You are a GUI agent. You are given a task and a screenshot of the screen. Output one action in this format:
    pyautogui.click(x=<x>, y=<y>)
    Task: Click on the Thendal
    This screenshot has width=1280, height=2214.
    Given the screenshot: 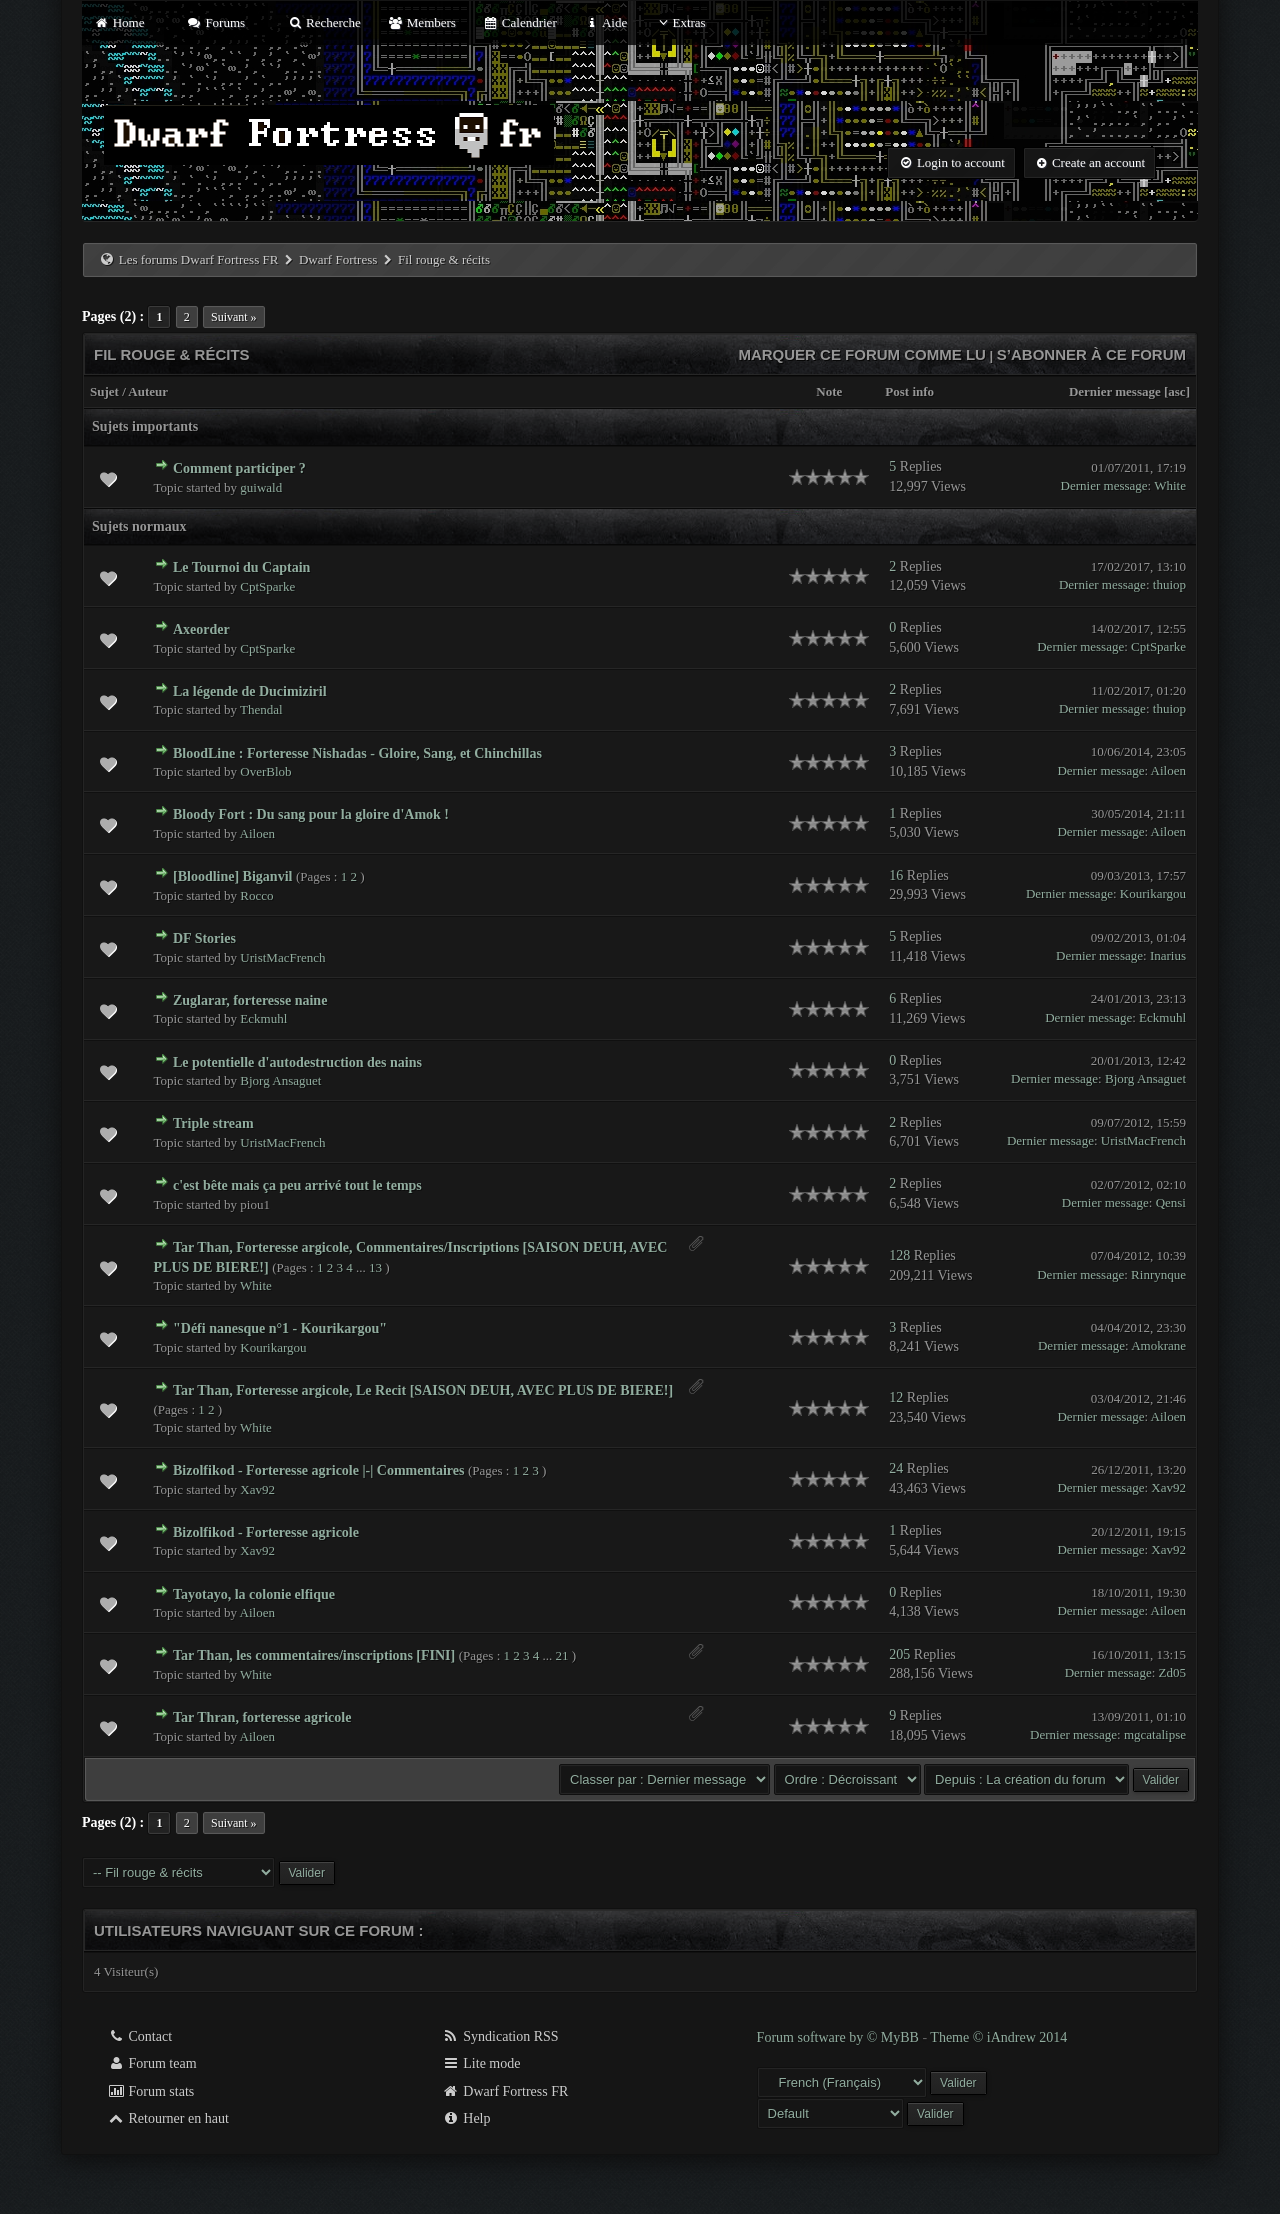 What is the action you would take?
    pyautogui.click(x=261, y=709)
    